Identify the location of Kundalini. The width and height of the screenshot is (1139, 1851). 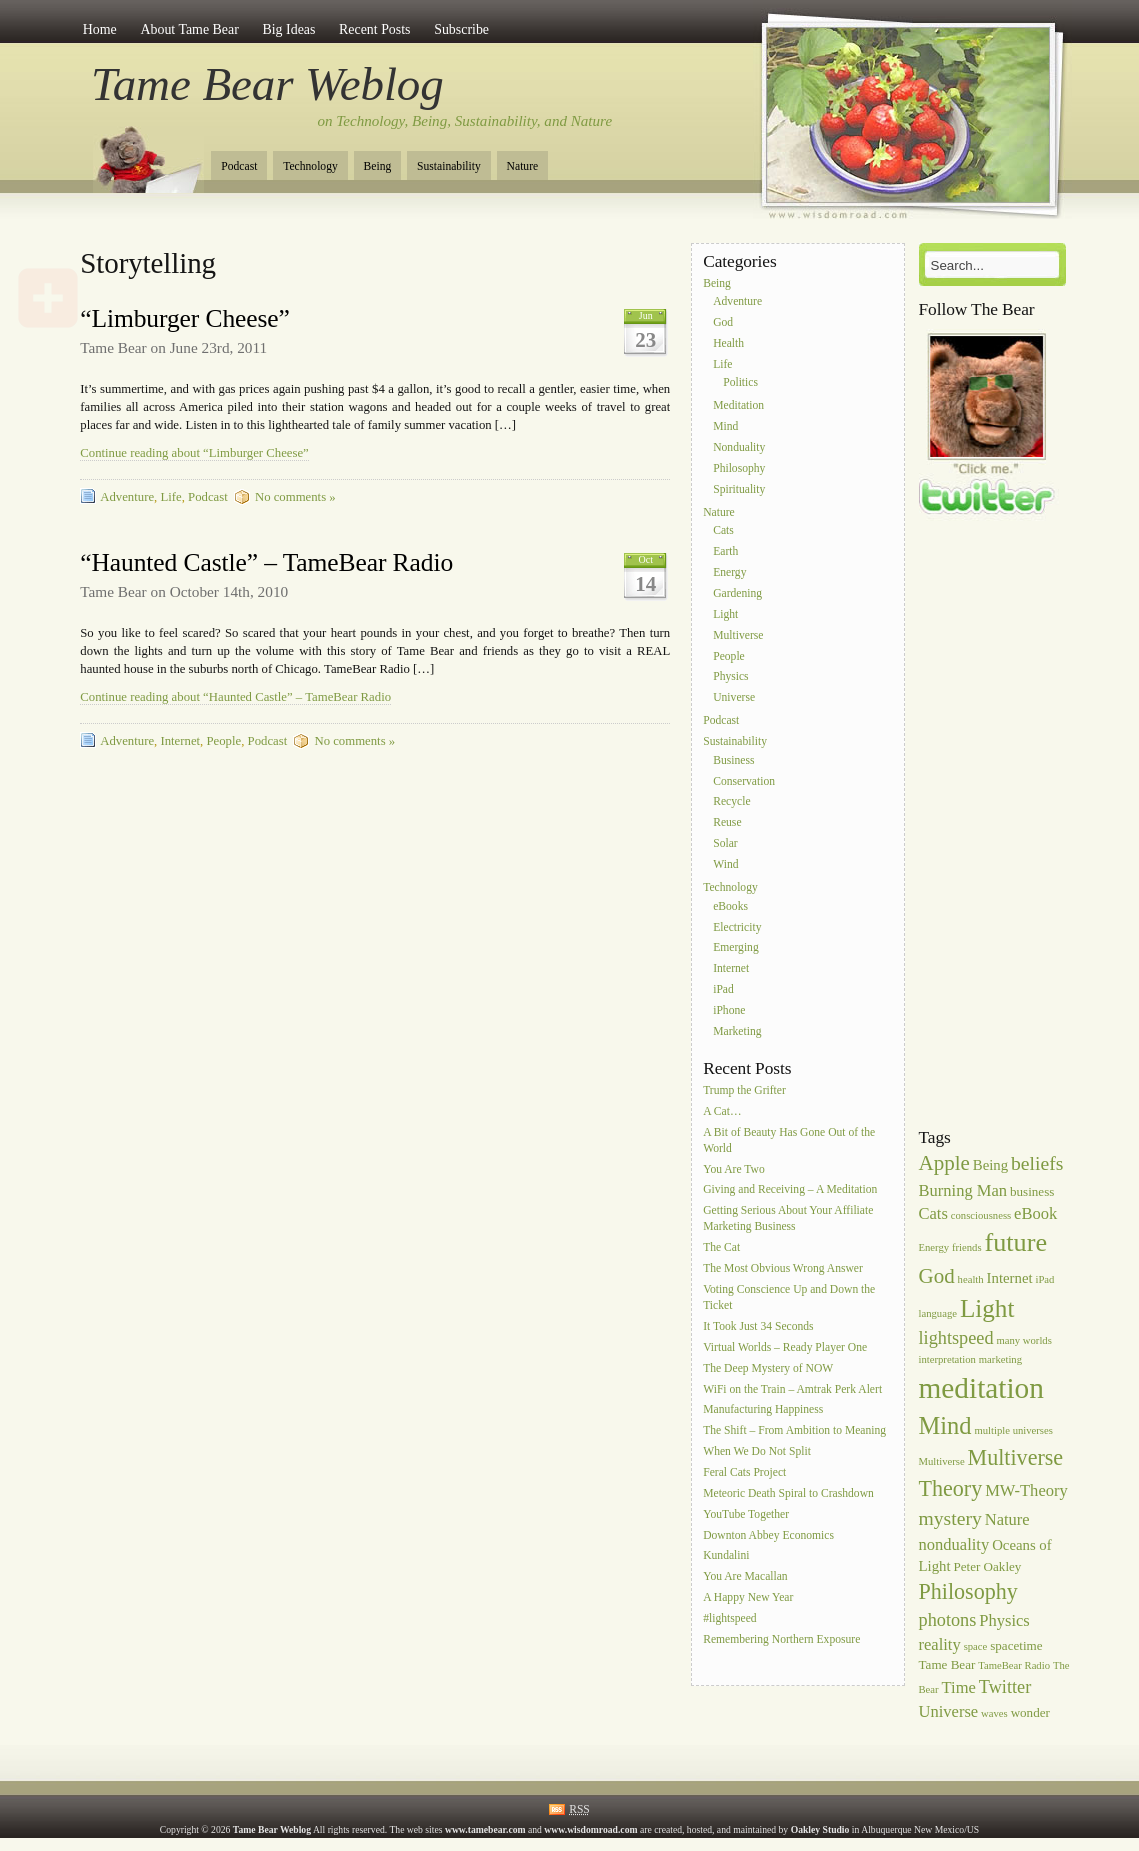
(726, 1556).